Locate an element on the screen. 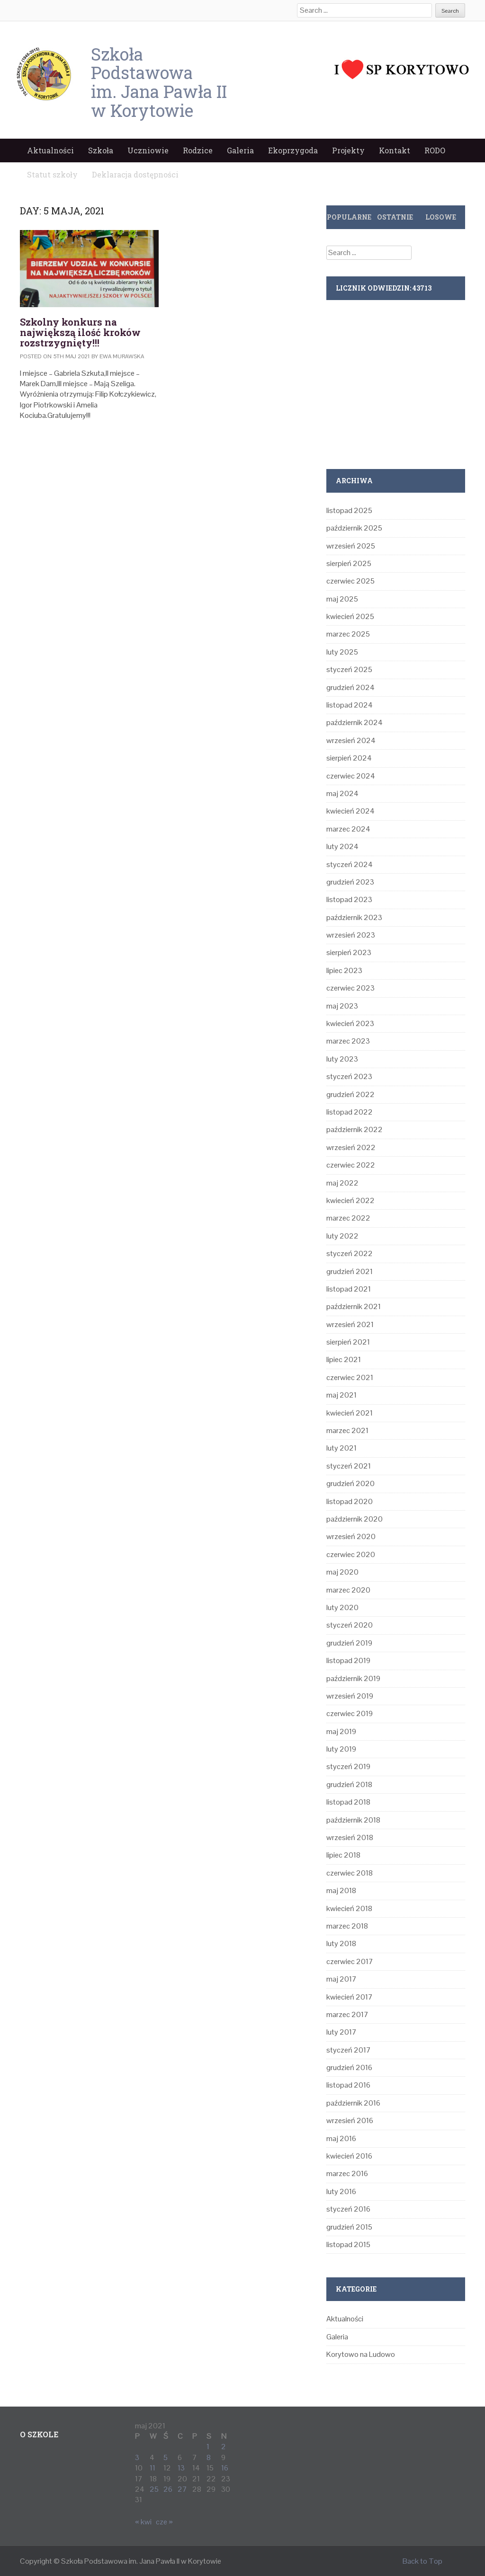 The width and height of the screenshot is (485, 2576). styczeń 2016 is located at coordinates (348, 2209).